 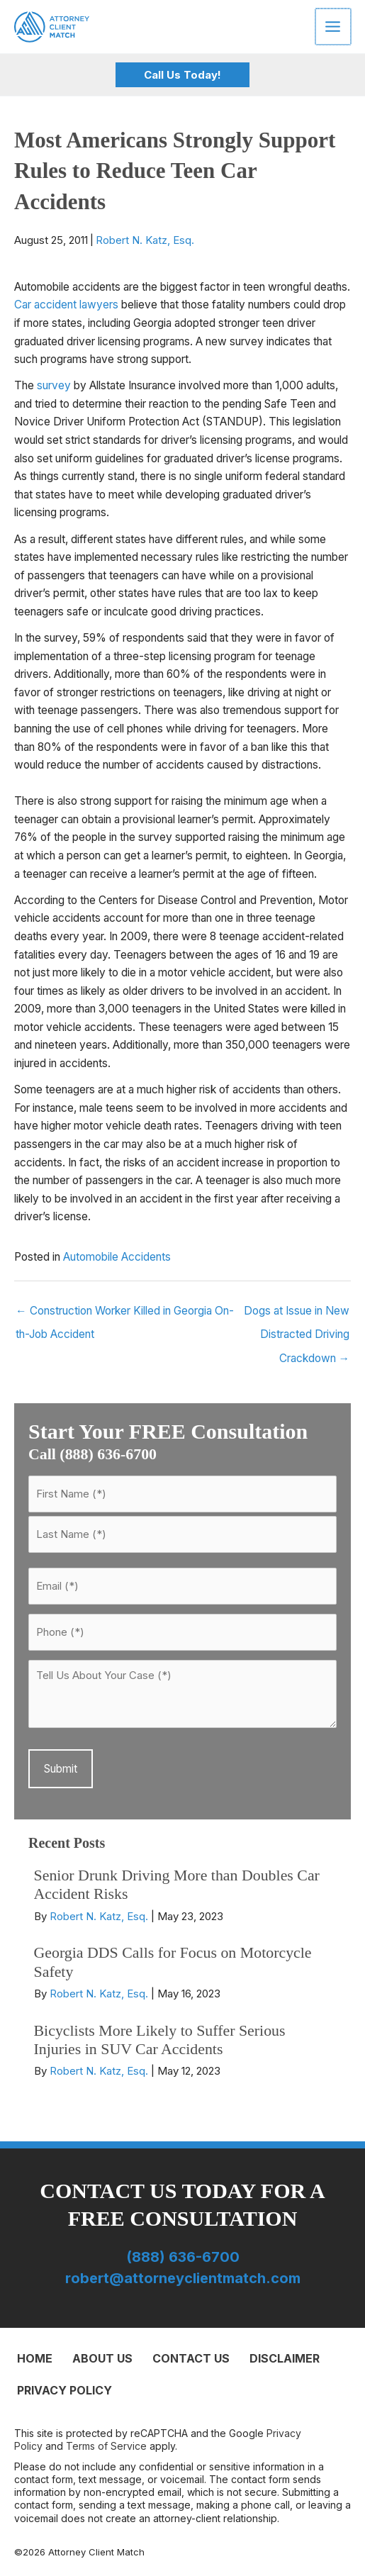 I want to click on Contact Us, so click(x=191, y=2358).